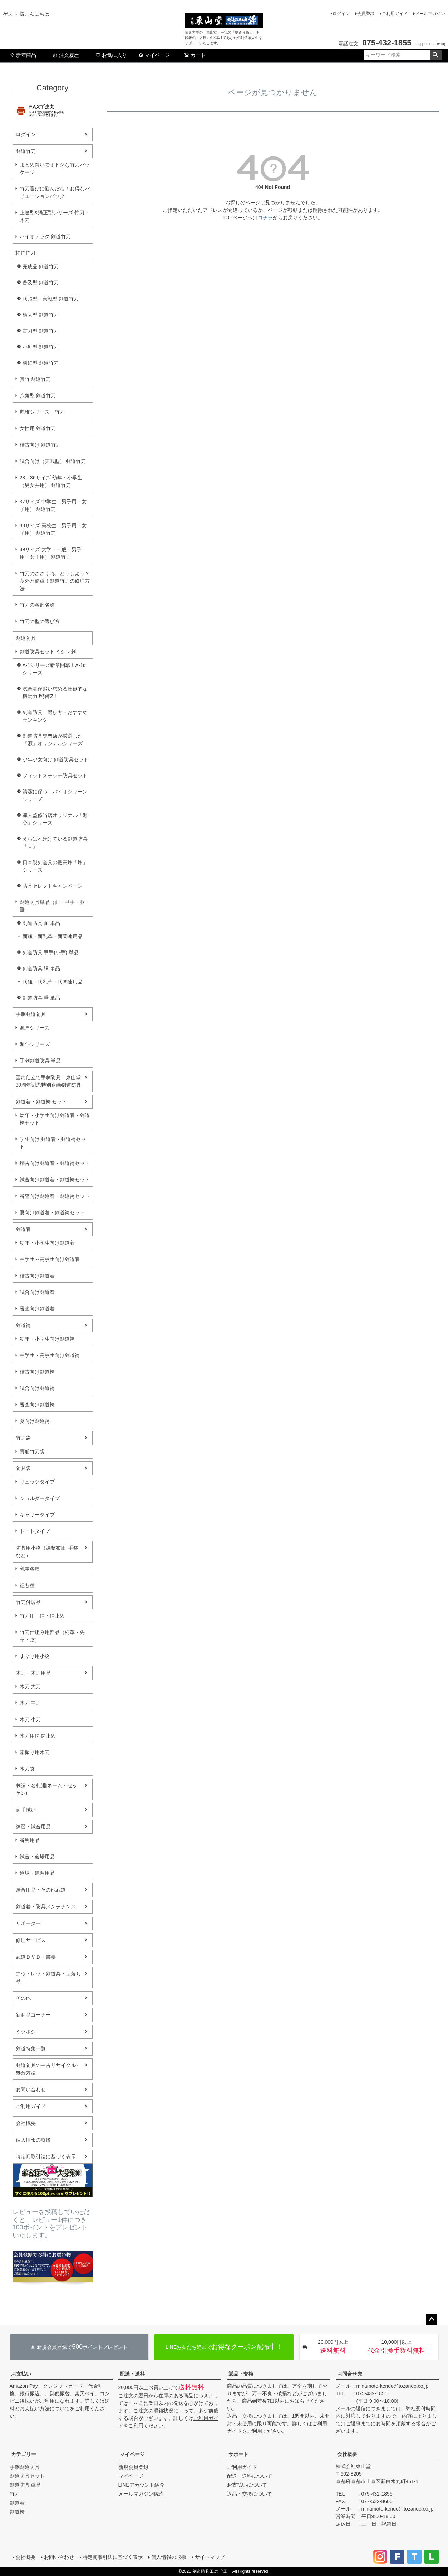 The image size is (448, 2576). What do you see at coordinates (37, 1856) in the screenshot?
I see `試合・会場用品` at bounding box center [37, 1856].